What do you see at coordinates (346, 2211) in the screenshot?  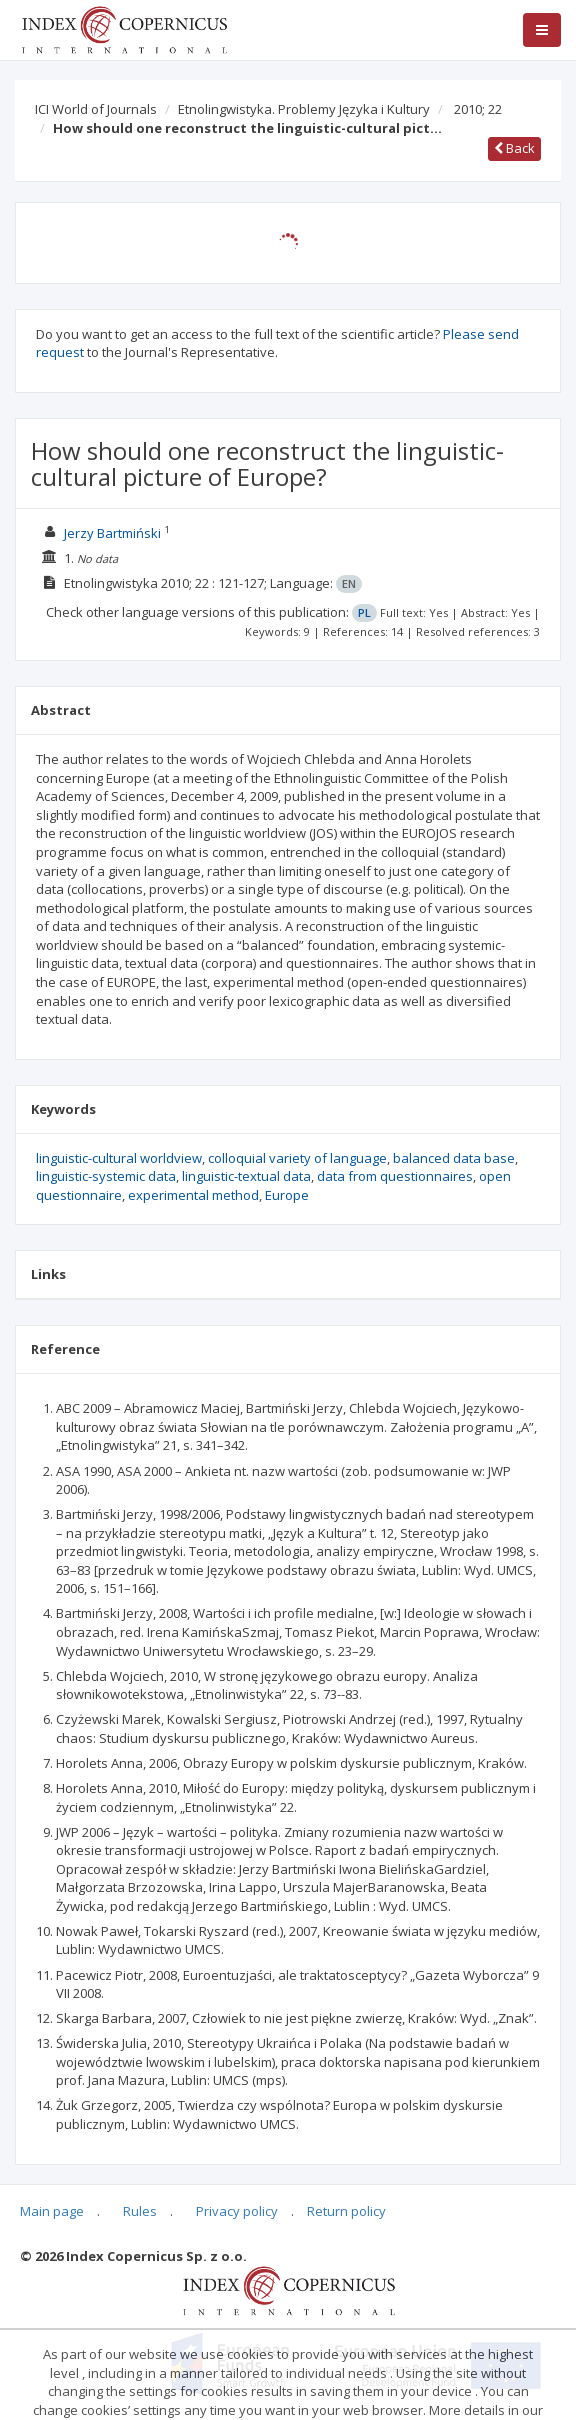 I see `Return policy` at bounding box center [346, 2211].